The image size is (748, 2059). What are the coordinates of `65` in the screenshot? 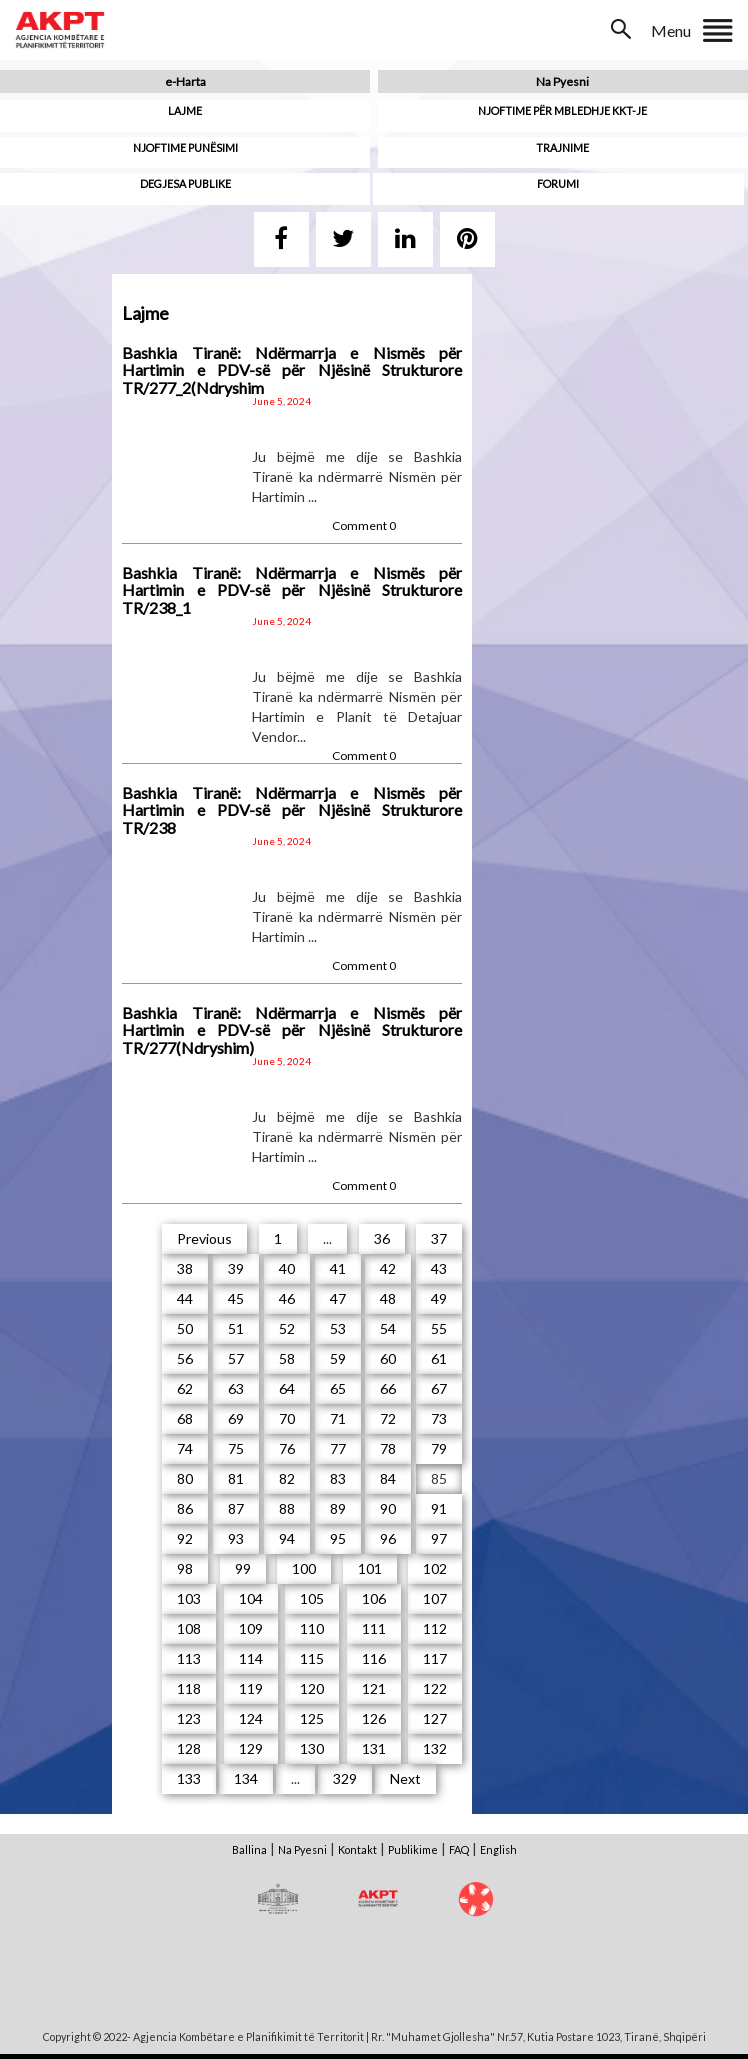 It's located at (338, 1388).